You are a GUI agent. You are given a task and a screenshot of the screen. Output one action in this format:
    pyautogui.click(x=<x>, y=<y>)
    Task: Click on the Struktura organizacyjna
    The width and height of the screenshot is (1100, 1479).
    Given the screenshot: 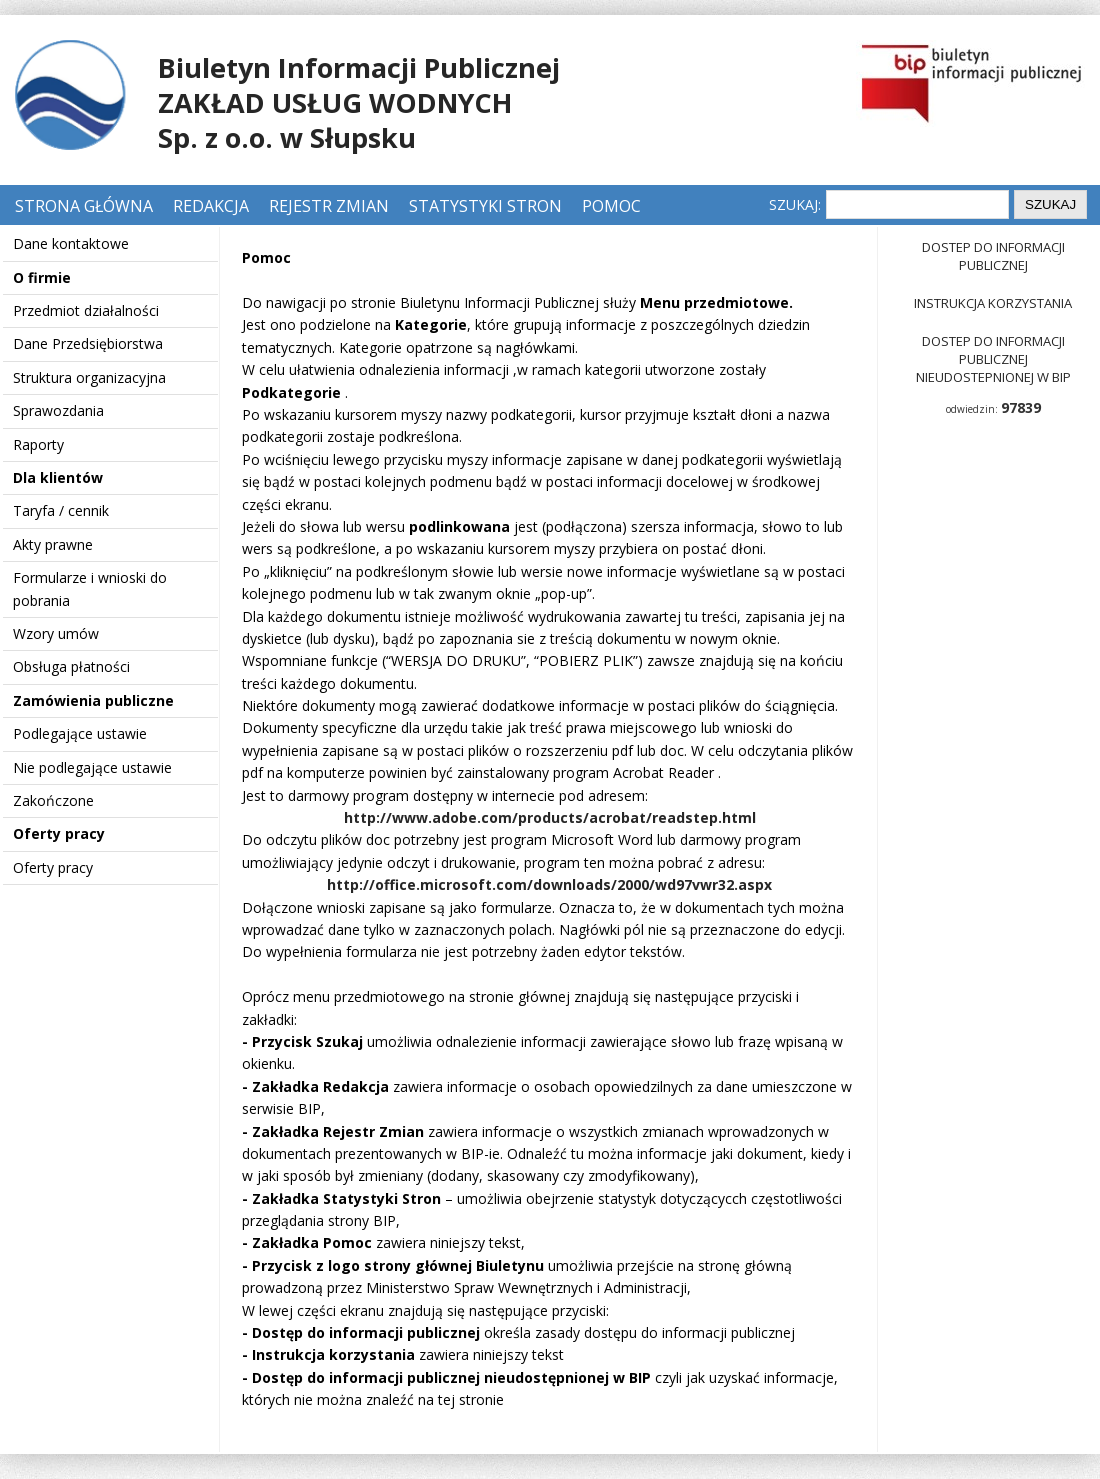 What is the action you would take?
    pyautogui.click(x=89, y=377)
    